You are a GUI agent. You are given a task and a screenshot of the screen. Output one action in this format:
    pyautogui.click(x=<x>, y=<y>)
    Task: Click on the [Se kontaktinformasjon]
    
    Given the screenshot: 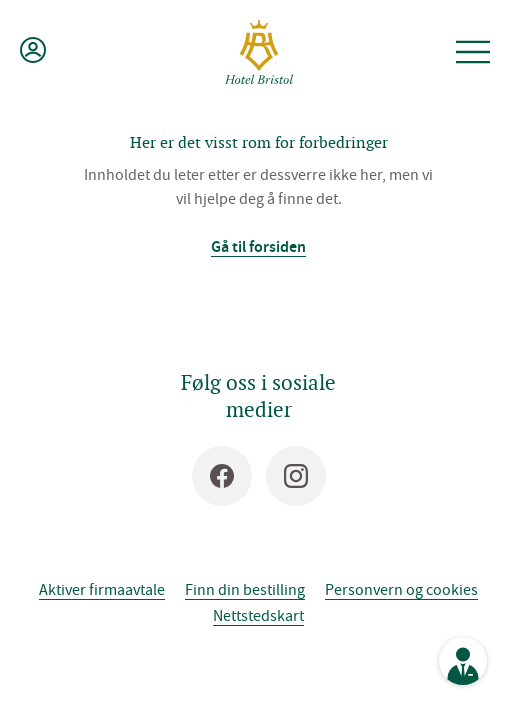 What is the action you would take?
    pyautogui.click(x=463, y=661)
    